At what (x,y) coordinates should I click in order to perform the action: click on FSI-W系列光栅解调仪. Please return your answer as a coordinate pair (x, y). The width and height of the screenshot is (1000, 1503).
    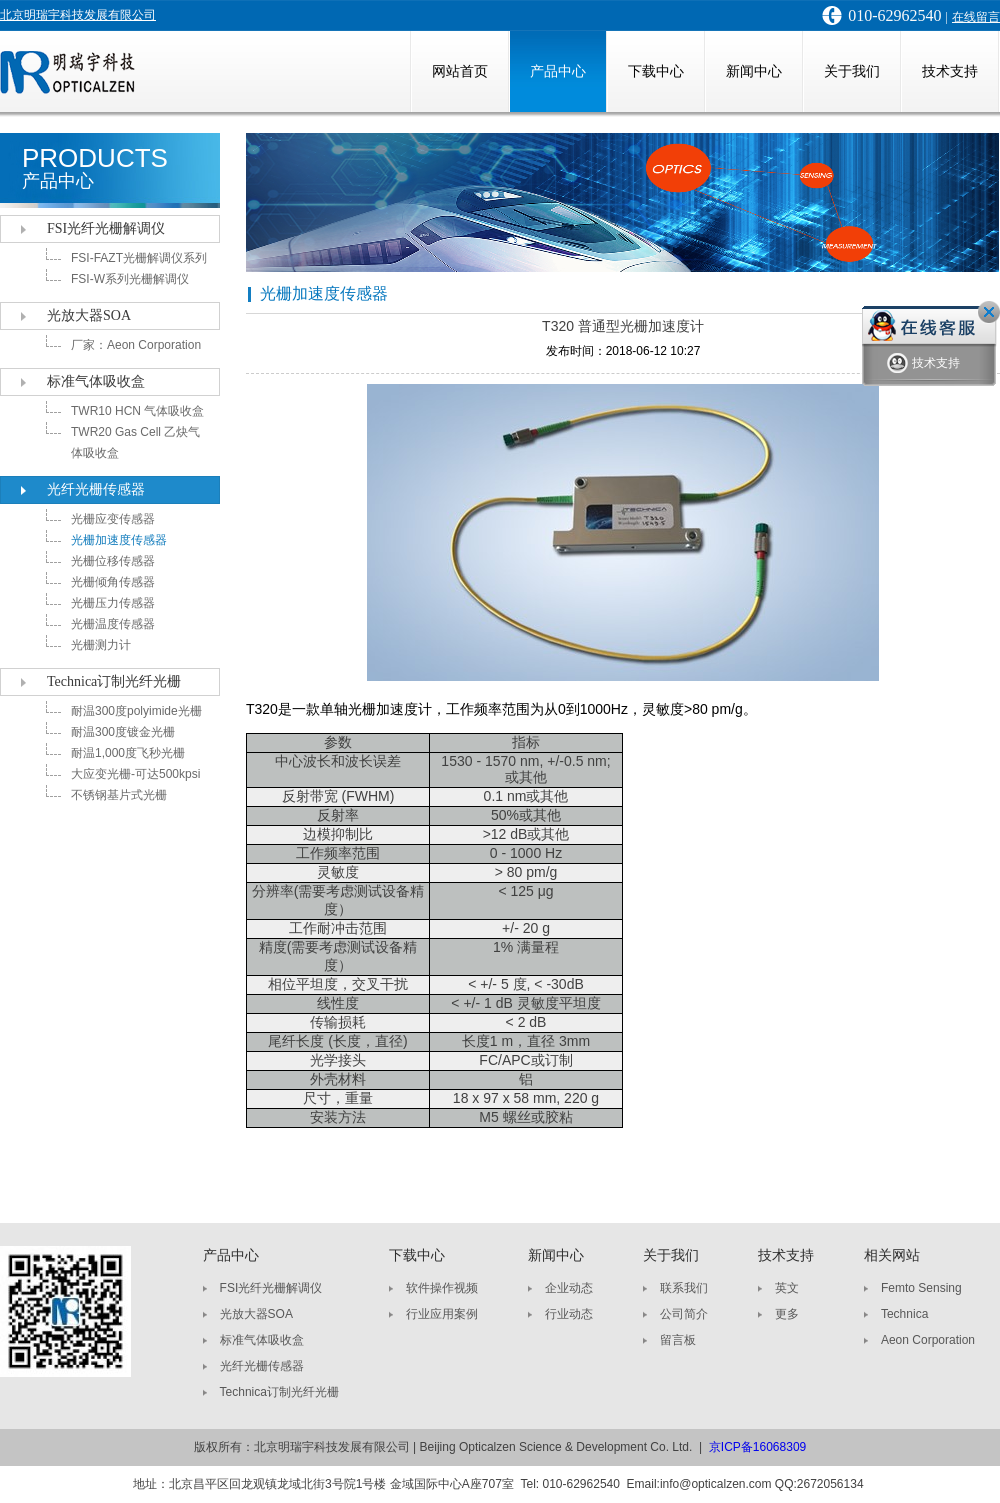
    Looking at the image, I should click on (130, 279).